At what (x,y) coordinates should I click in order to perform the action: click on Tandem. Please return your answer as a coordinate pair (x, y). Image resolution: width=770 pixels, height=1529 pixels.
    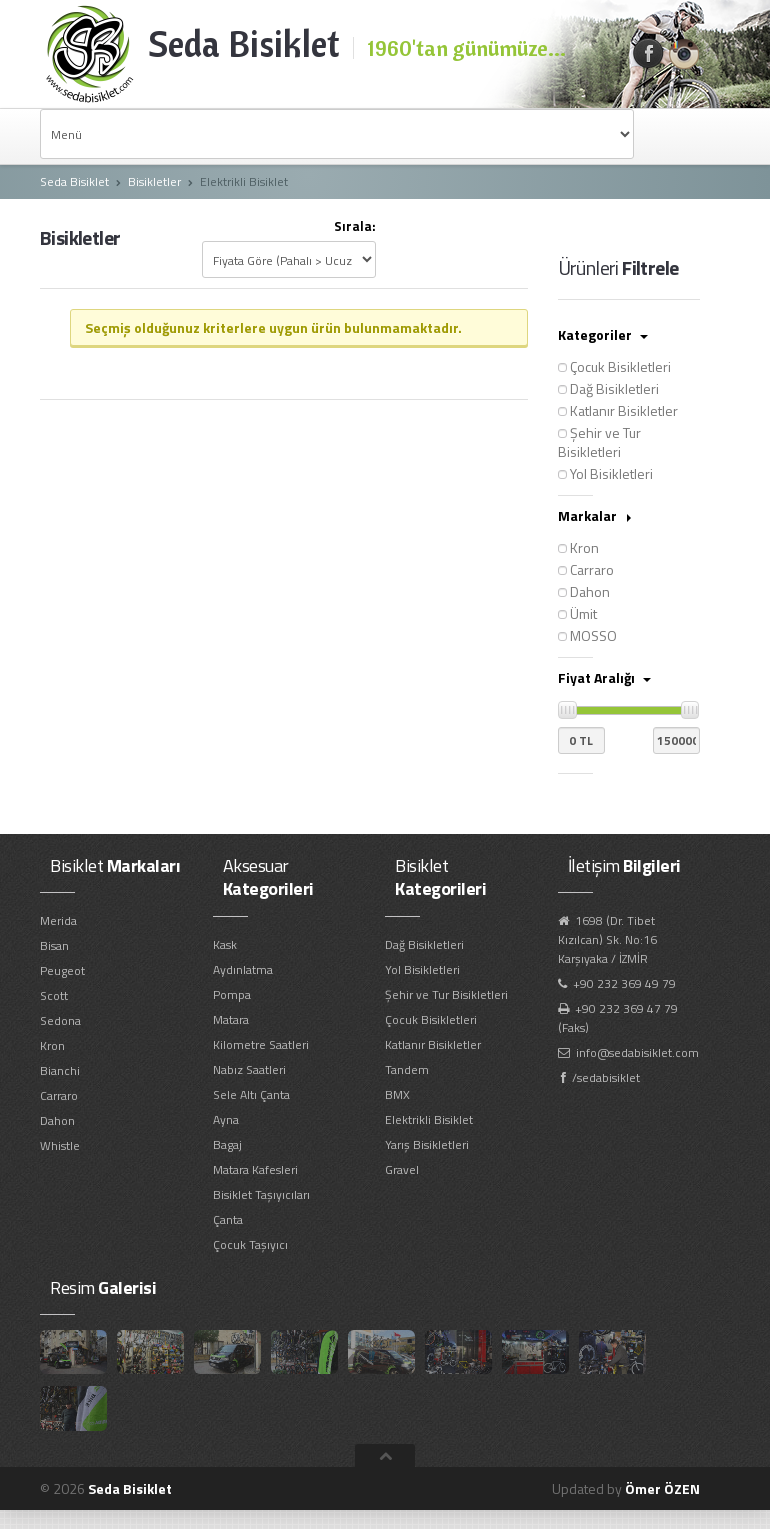
    Looking at the image, I should click on (407, 1069).